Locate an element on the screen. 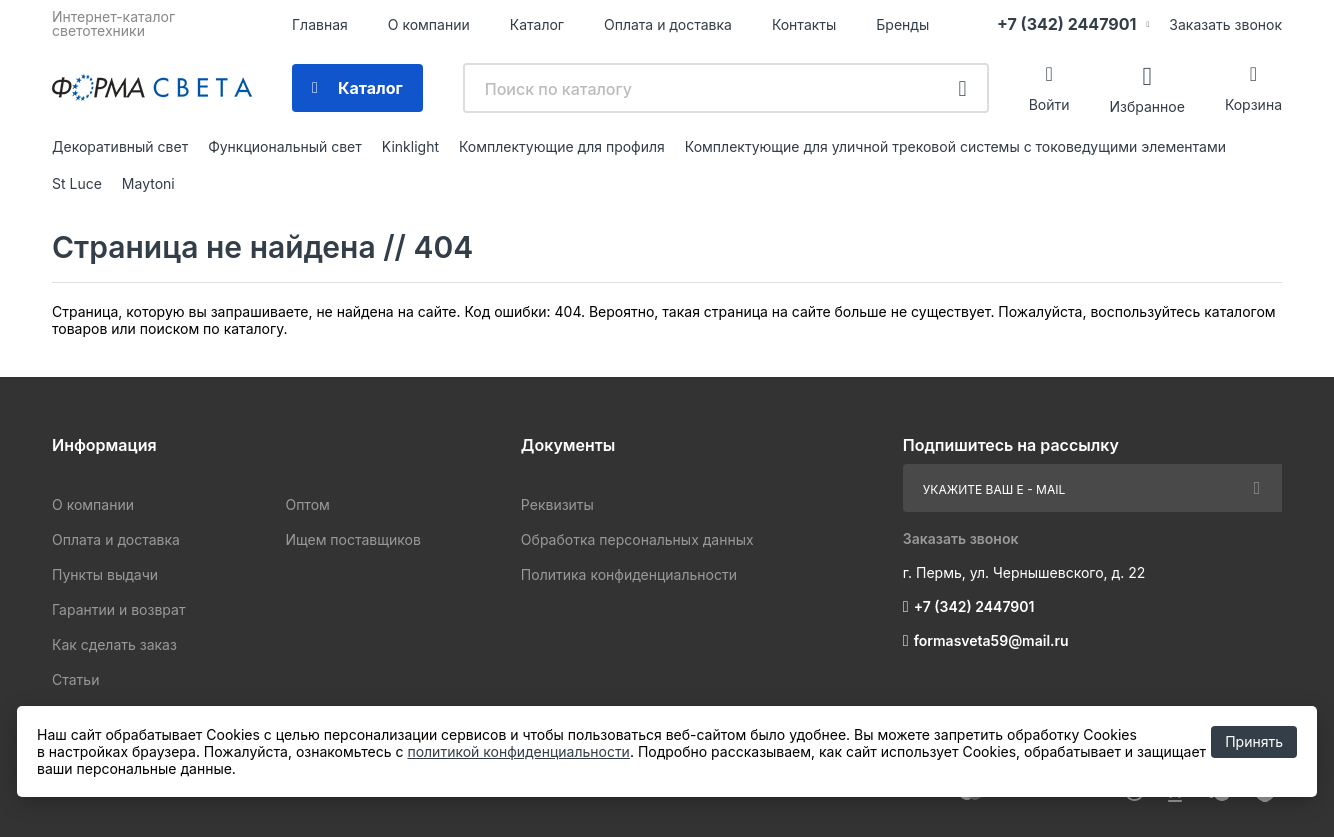  +7 (342) 2447901 is located at coordinates (1066, 24).